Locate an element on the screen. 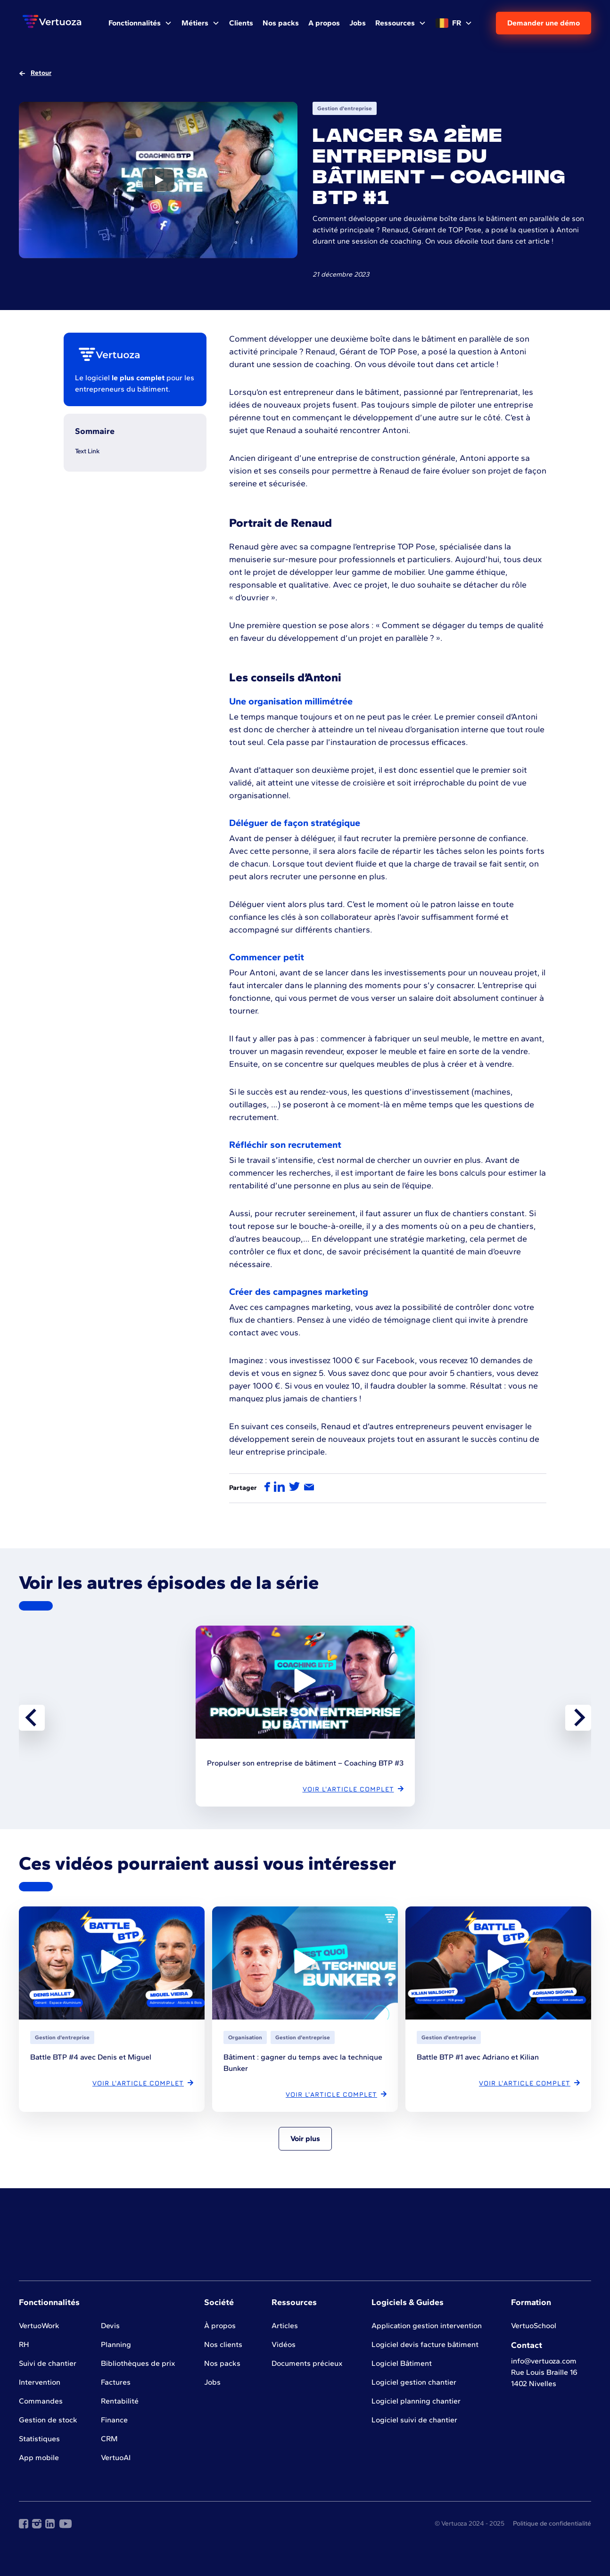 The height and width of the screenshot is (2576, 610). CRM is located at coordinates (109, 2438).